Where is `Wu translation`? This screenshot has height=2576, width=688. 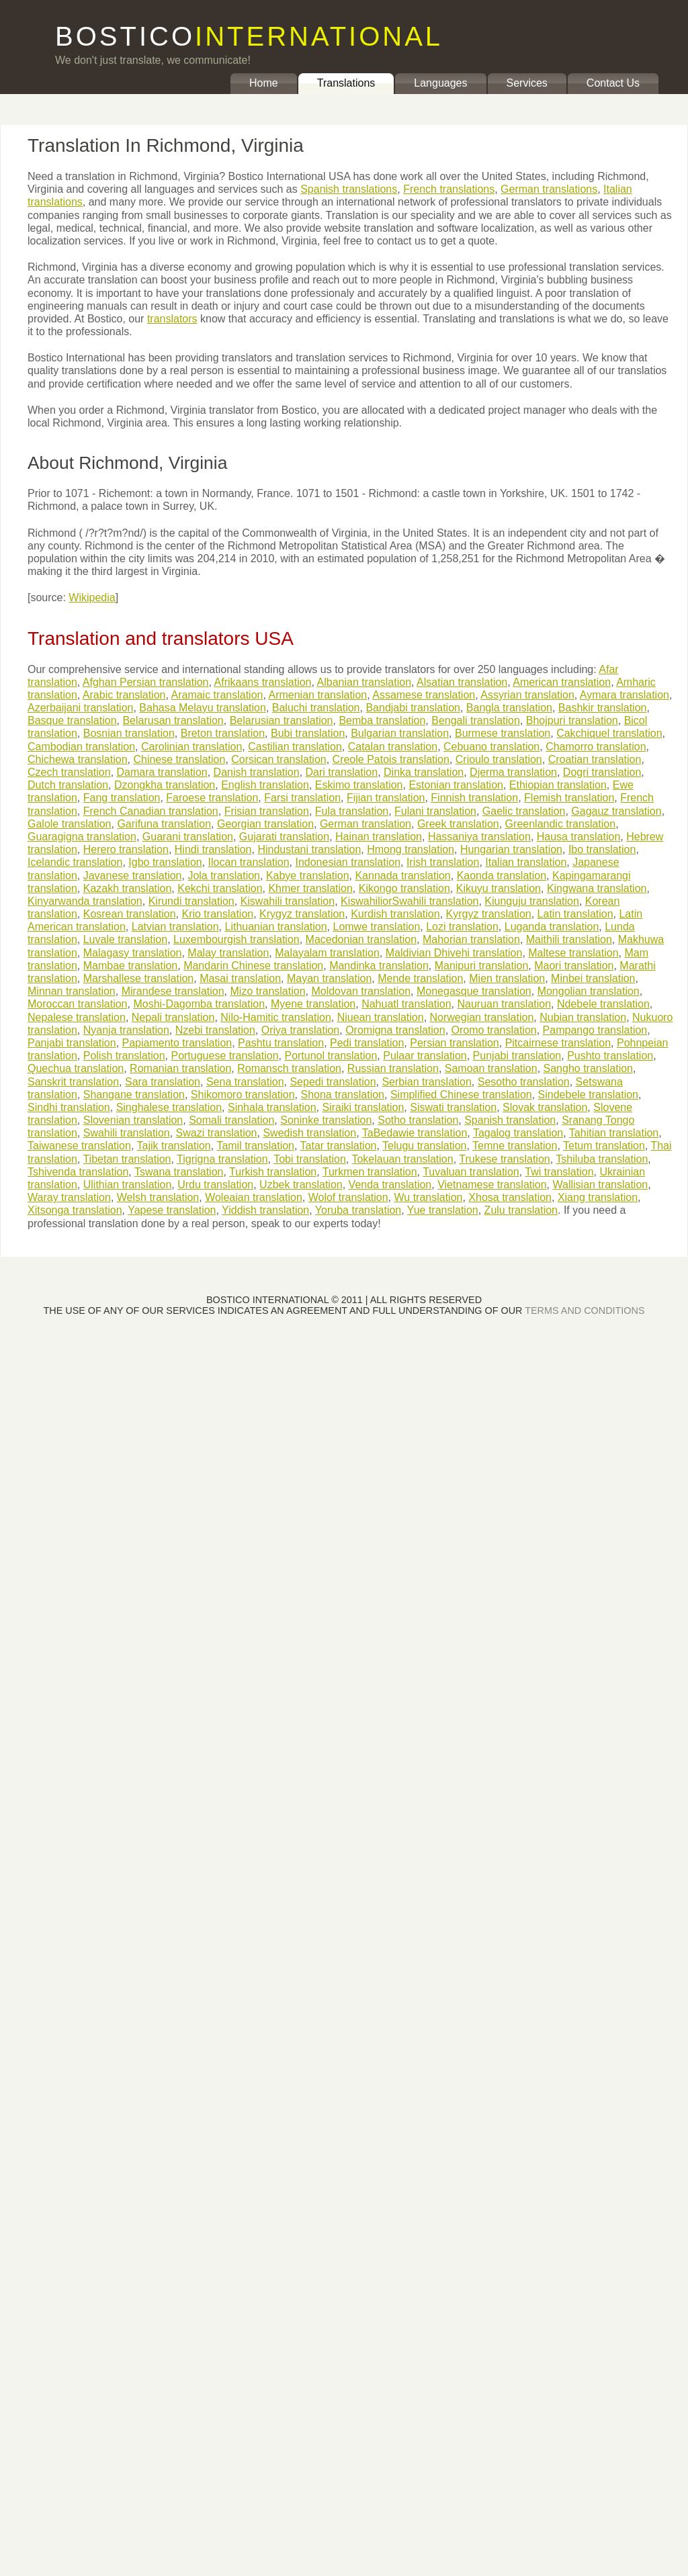 Wu translation is located at coordinates (428, 1197).